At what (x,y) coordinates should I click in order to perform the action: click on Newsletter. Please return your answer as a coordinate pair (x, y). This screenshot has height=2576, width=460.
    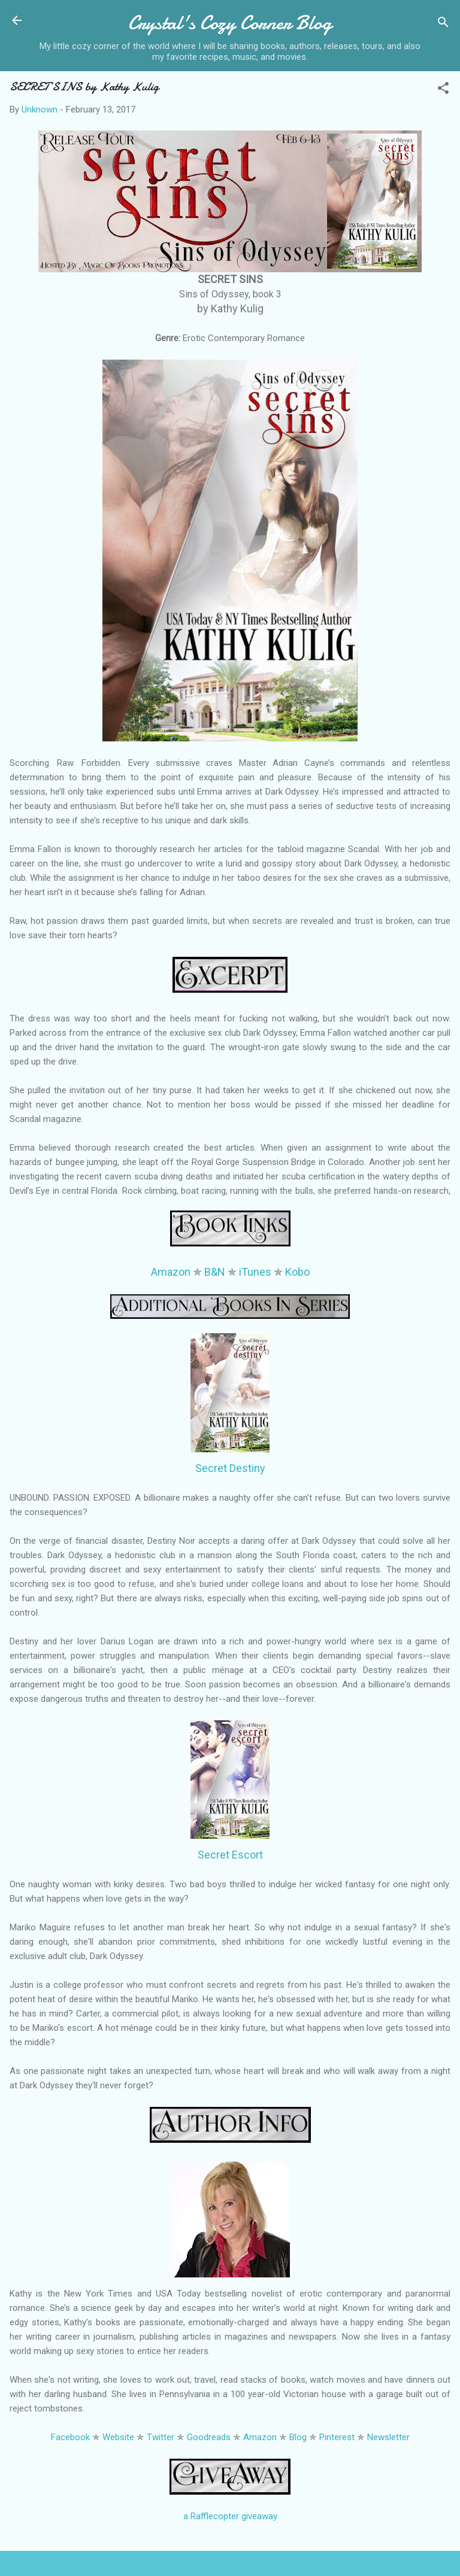
    Looking at the image, I should click on (388, 2437).